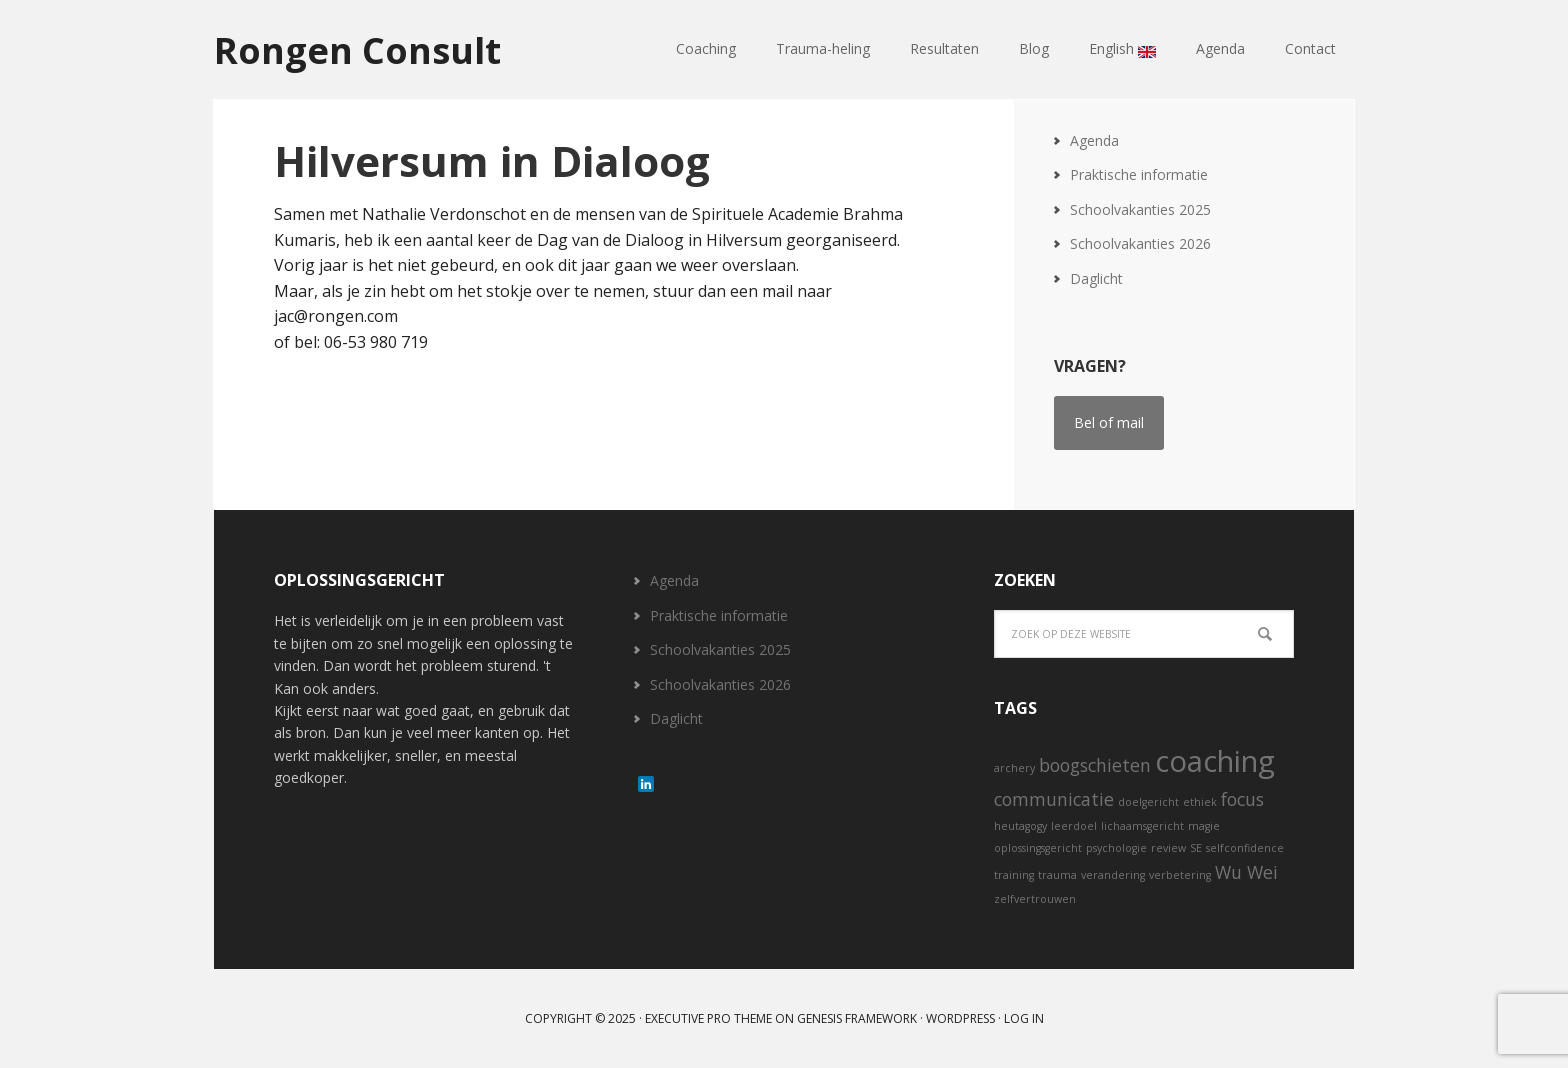 The image size is (1568, 1068). Describe the element at coordinates (1140, 209) in the screenshot. I see `Schoolvakanties 2025` at that location.